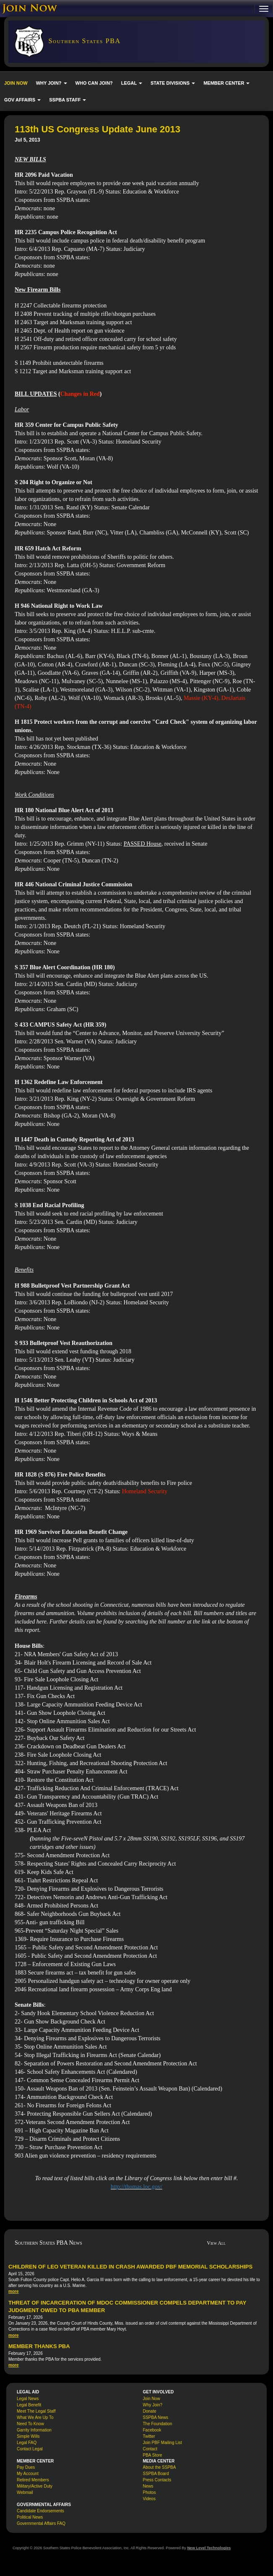 This screenshot has width=273, height=2576. I want to click on Webmail, so click(25, 2492).